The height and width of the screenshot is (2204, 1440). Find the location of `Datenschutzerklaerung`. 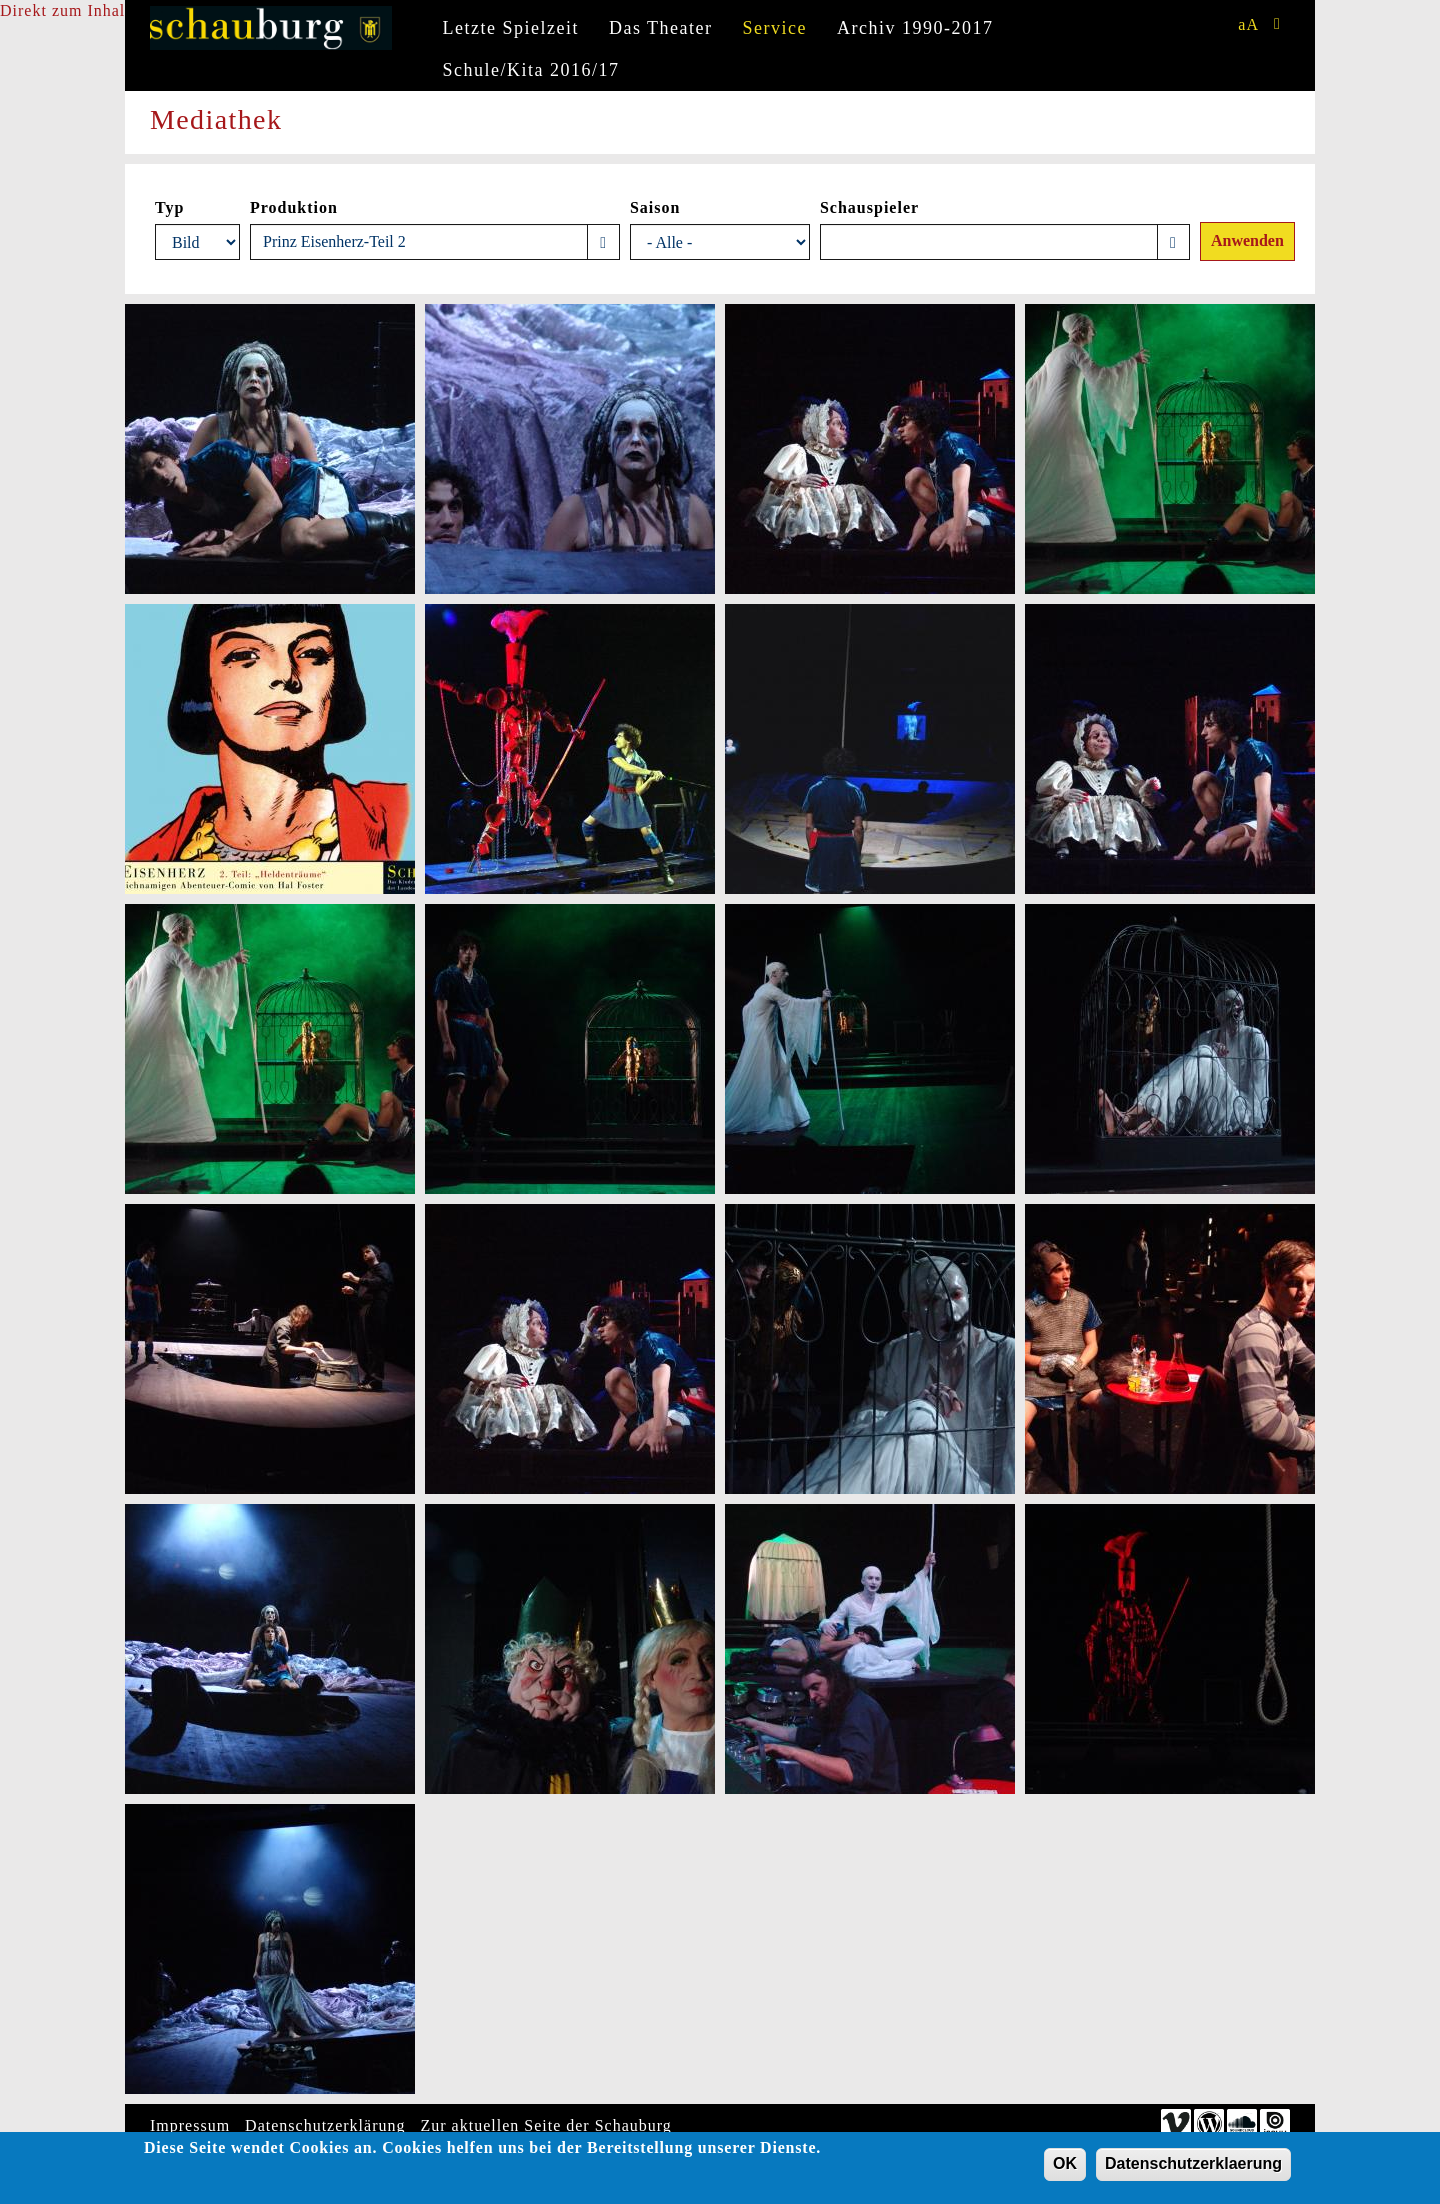

Datenschutzerklaerung is located at coordinates (1193, 2168).